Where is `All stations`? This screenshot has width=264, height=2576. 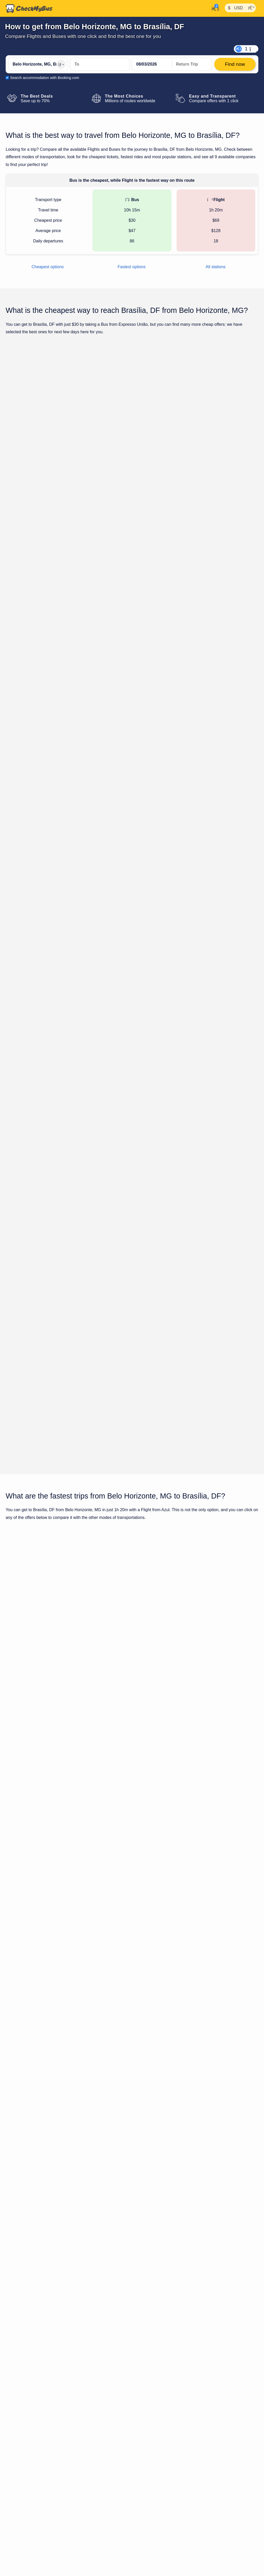
All stations is located at coordinates (215, 267).